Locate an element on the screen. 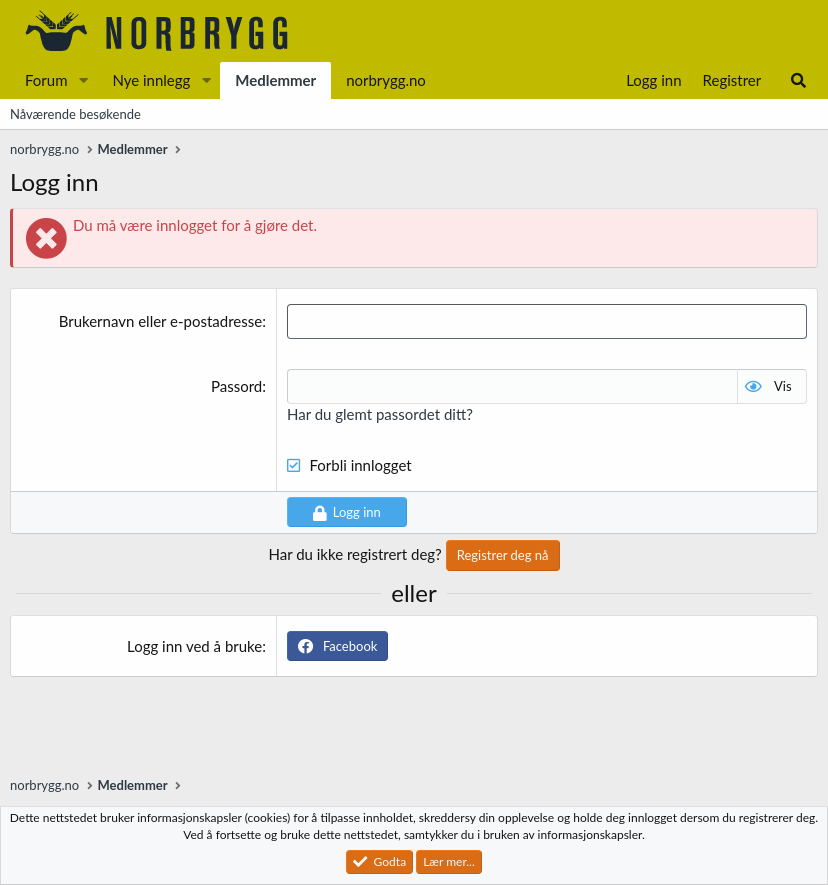 This screenshot has width=828, height=885. Medlemmer is located at coordinates (275, 80).